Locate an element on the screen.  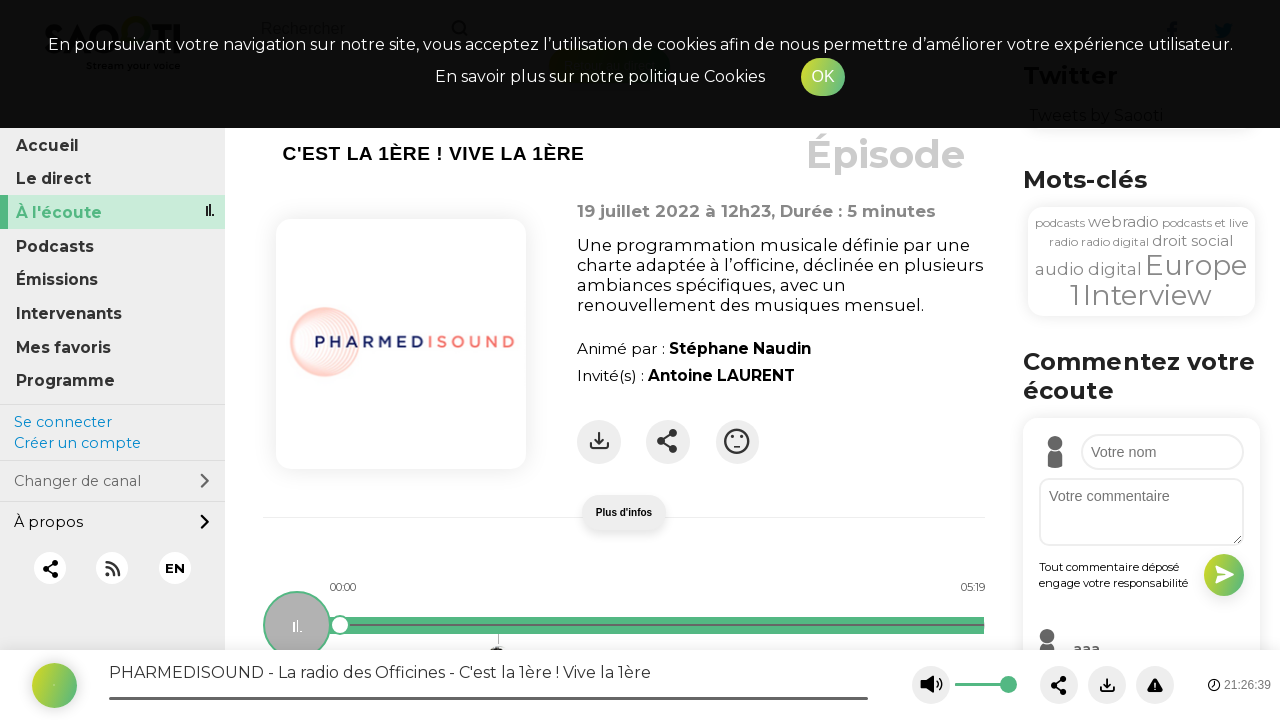
radio digital is located at coordinates (1115, 241).